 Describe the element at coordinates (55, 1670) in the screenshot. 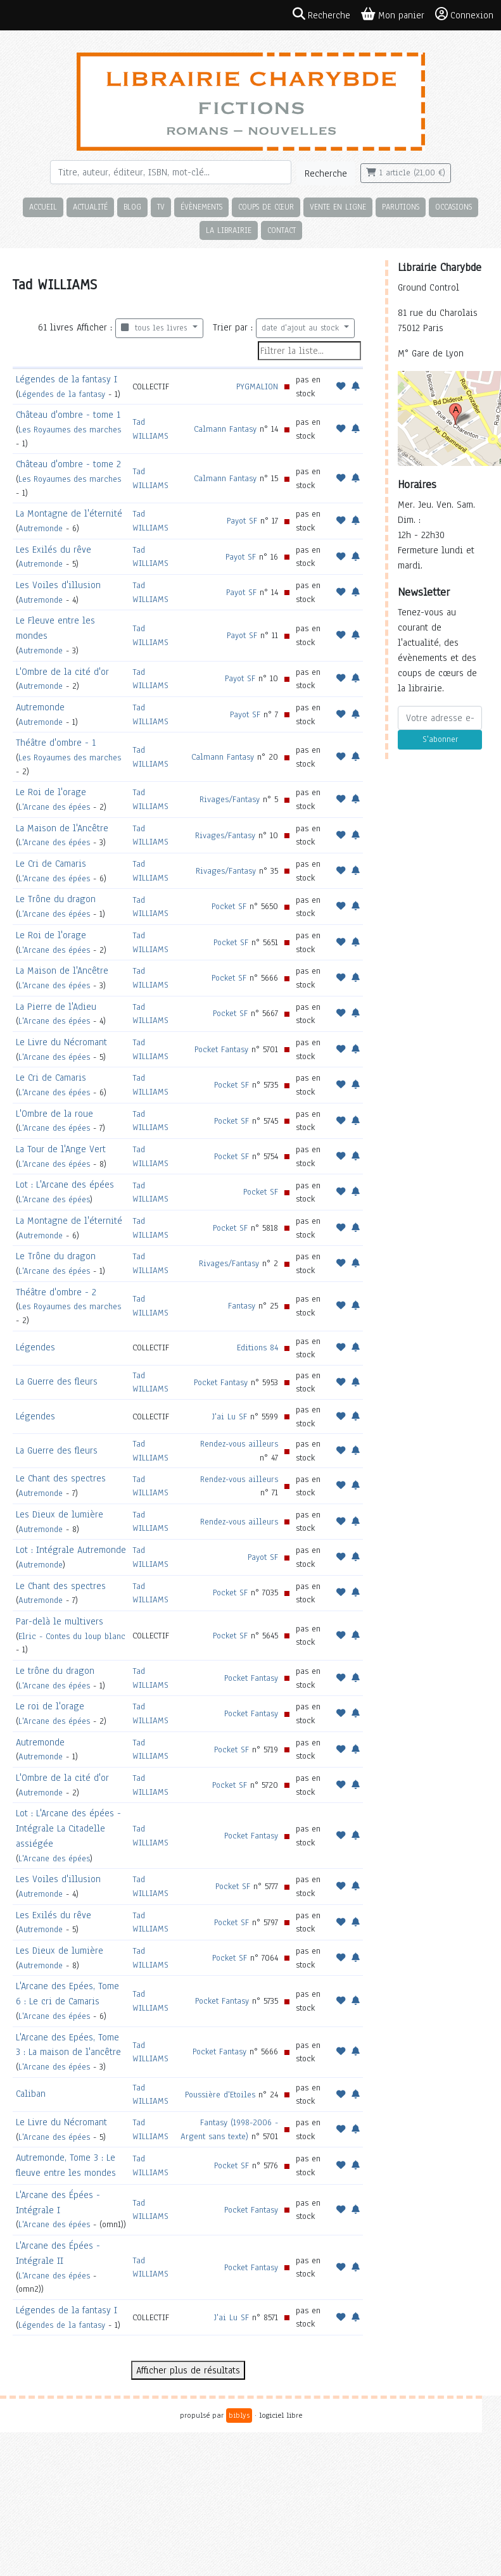

I see `Le trône du dragon` at that location.